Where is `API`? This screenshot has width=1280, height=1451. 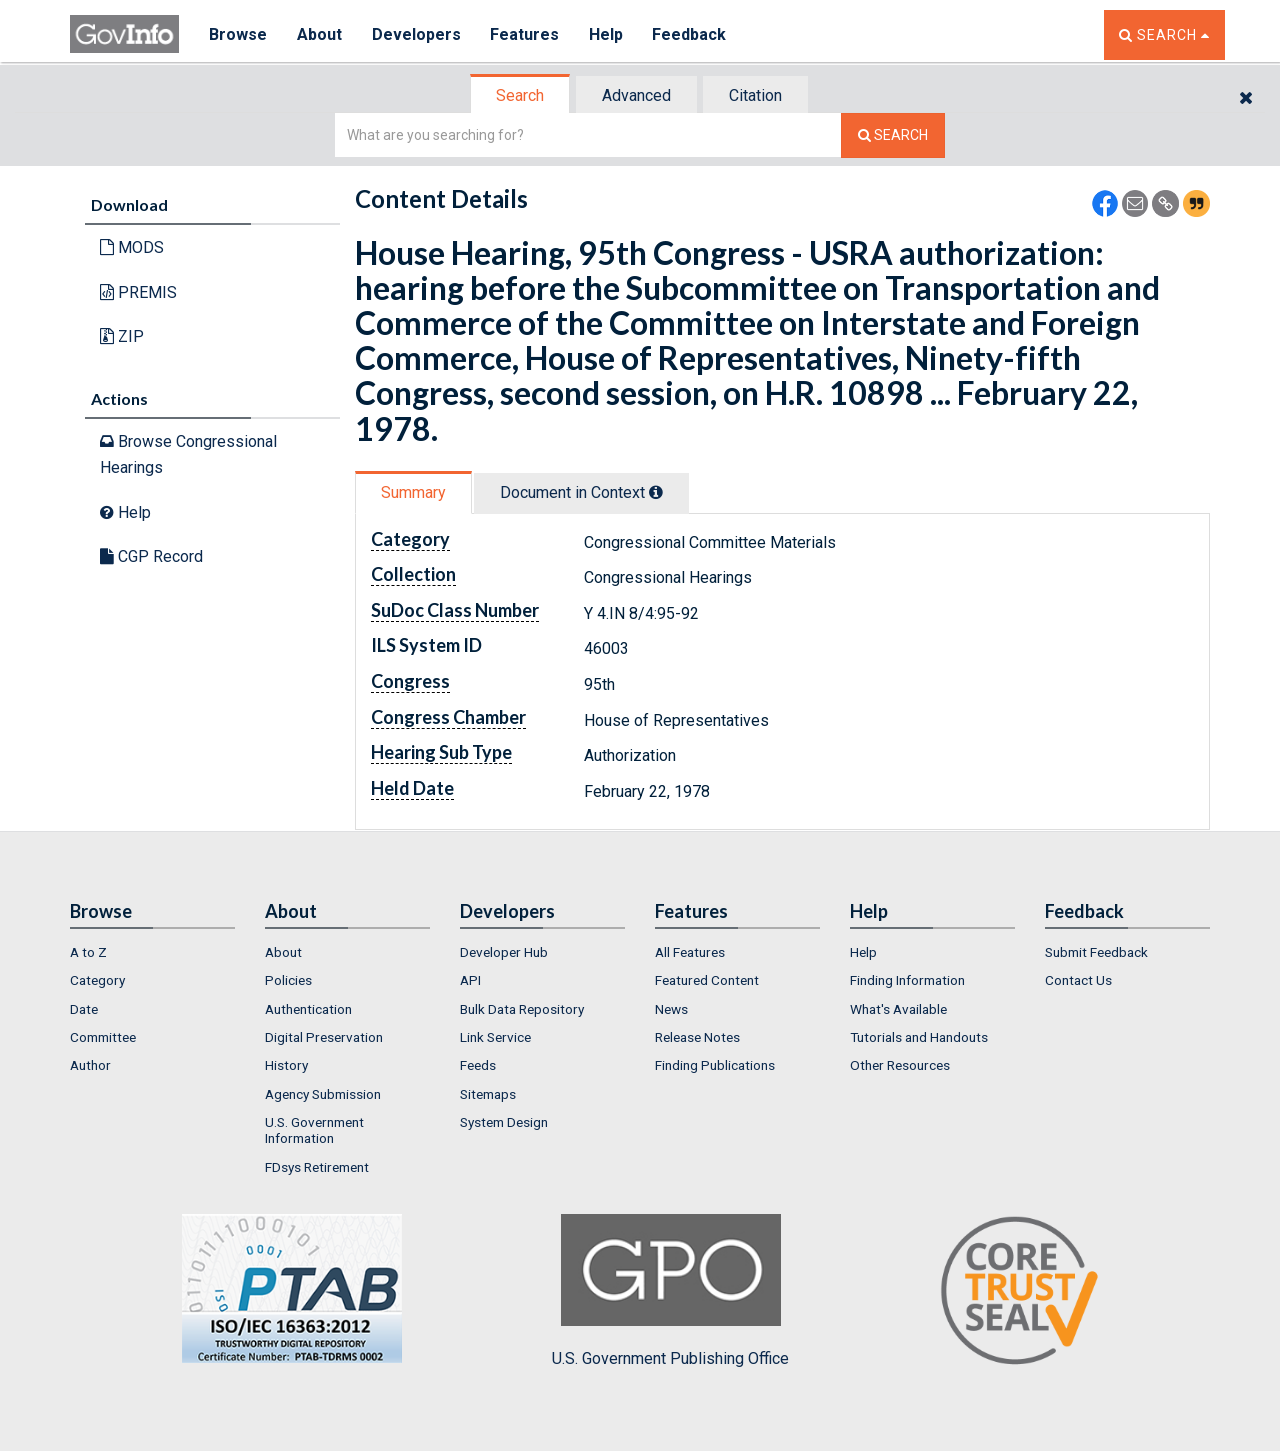 API is located at coordinates (470, 980).